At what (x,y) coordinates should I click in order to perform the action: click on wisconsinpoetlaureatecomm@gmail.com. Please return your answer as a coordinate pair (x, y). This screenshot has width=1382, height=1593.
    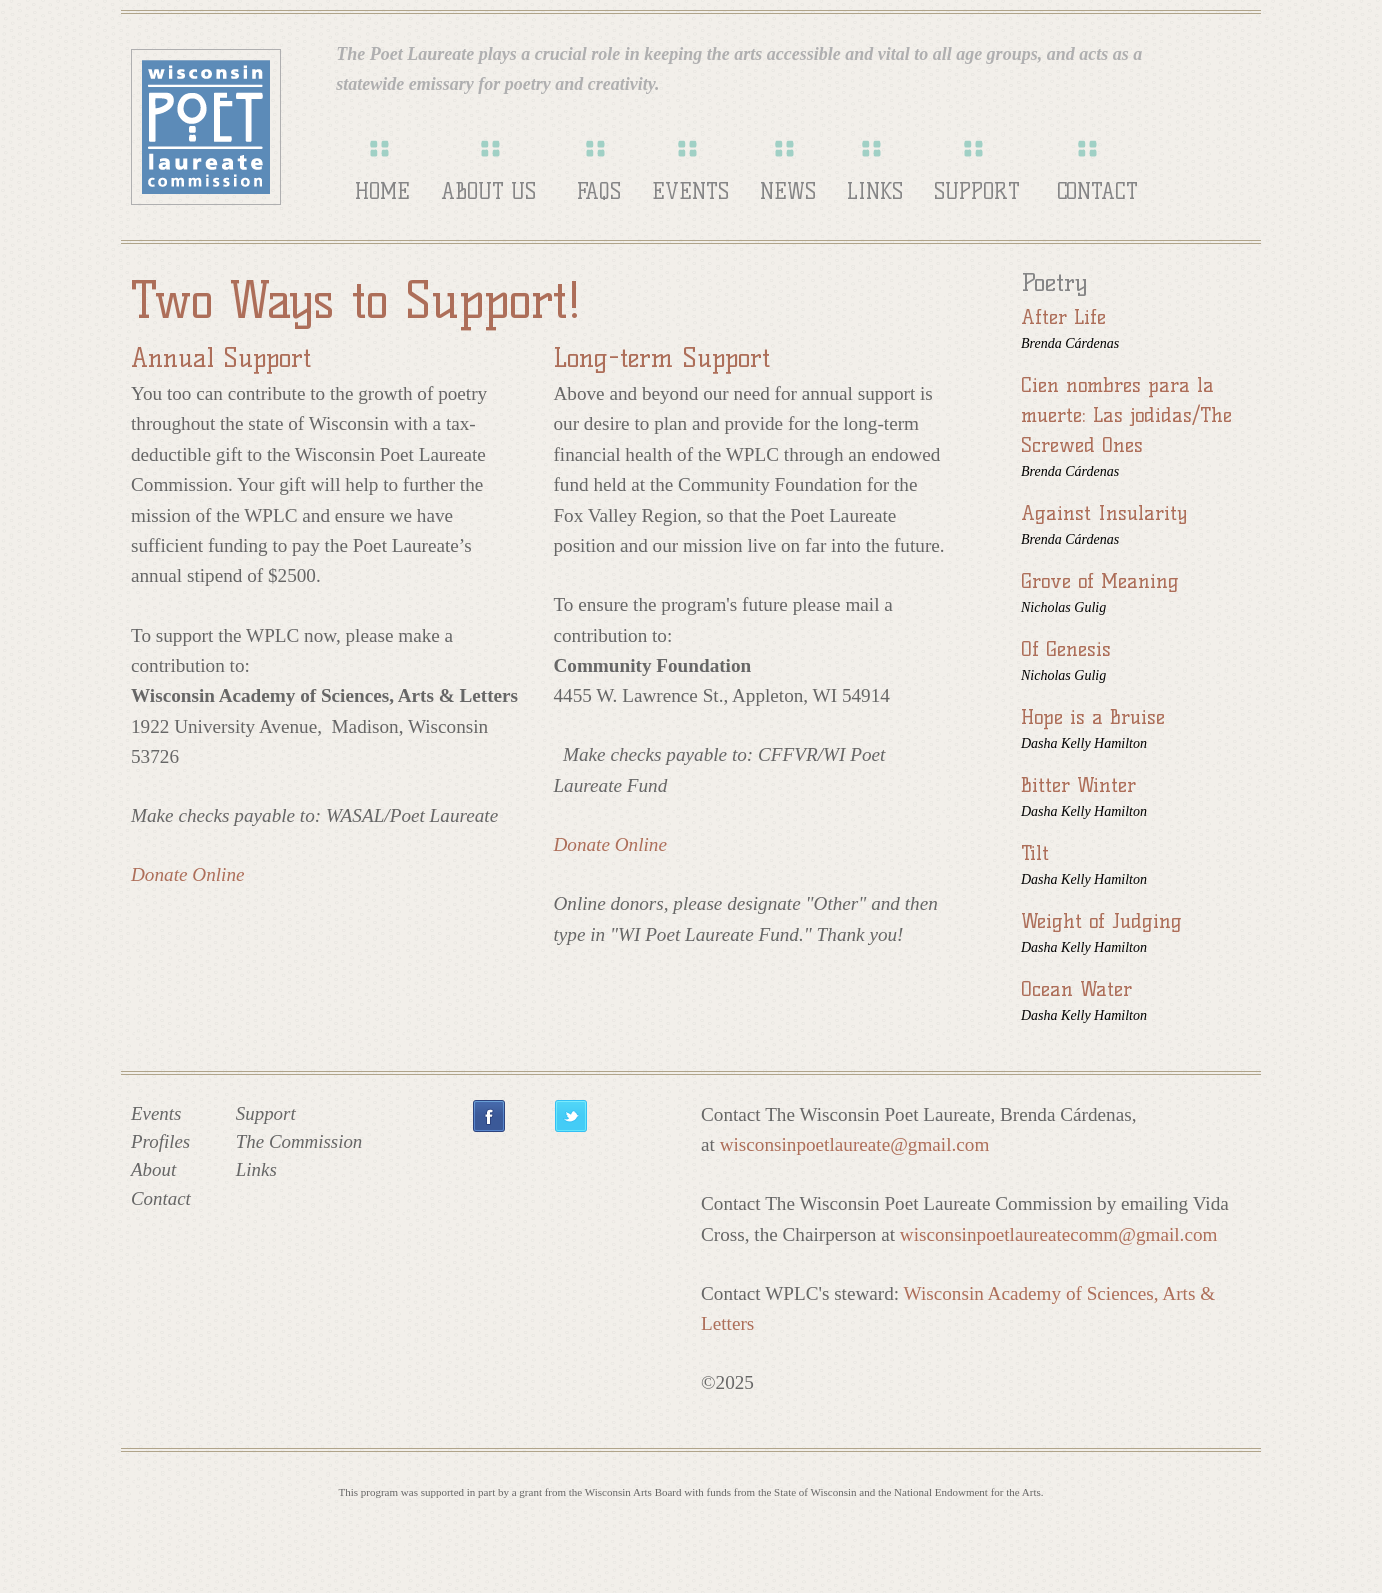
    Looking at the image, I should click on (1059, 1234).